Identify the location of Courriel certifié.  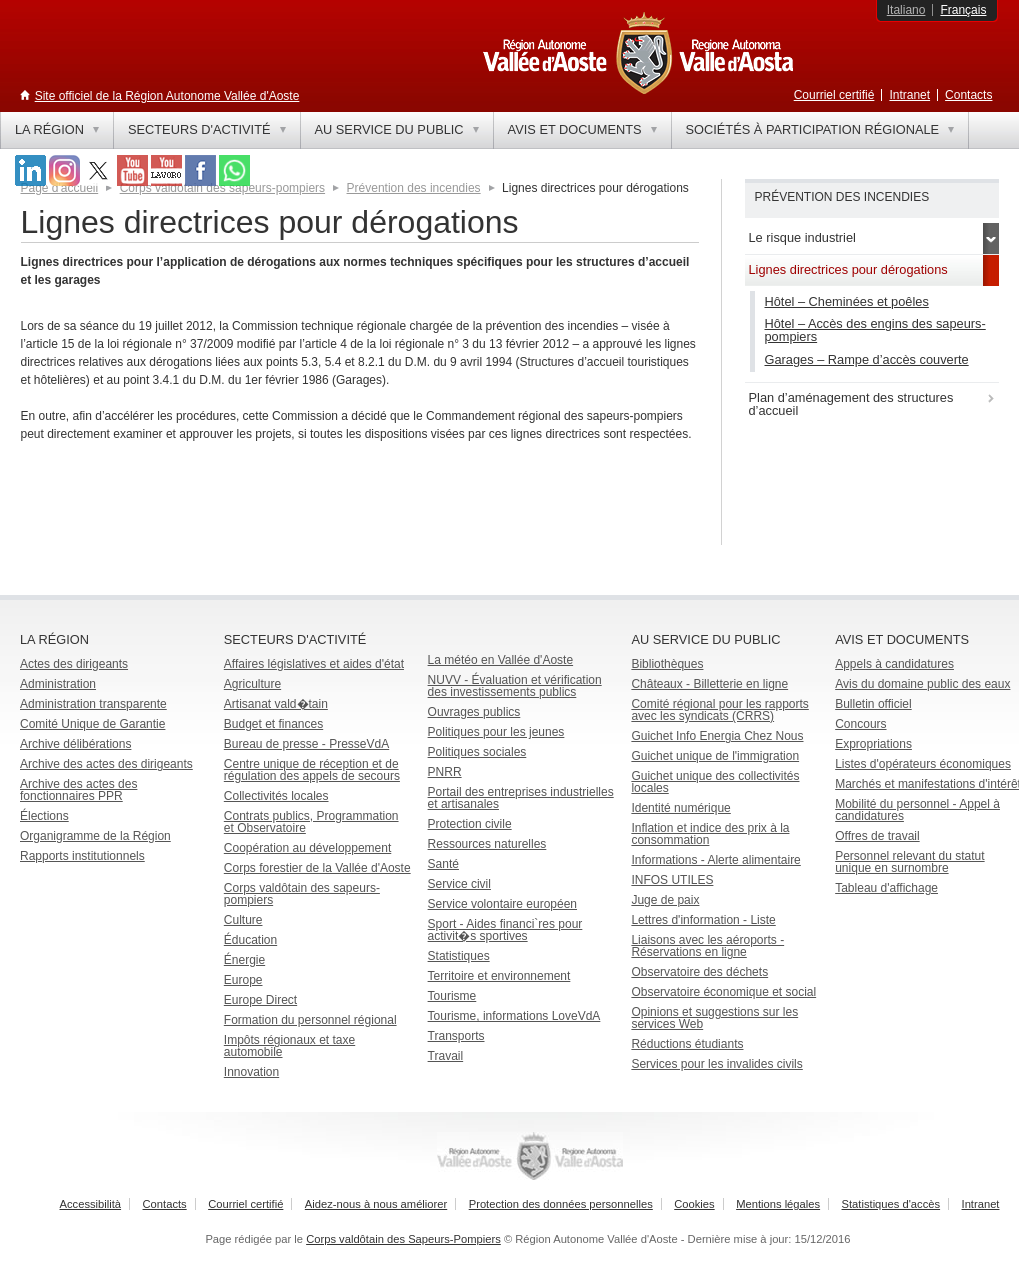
(834, 95).